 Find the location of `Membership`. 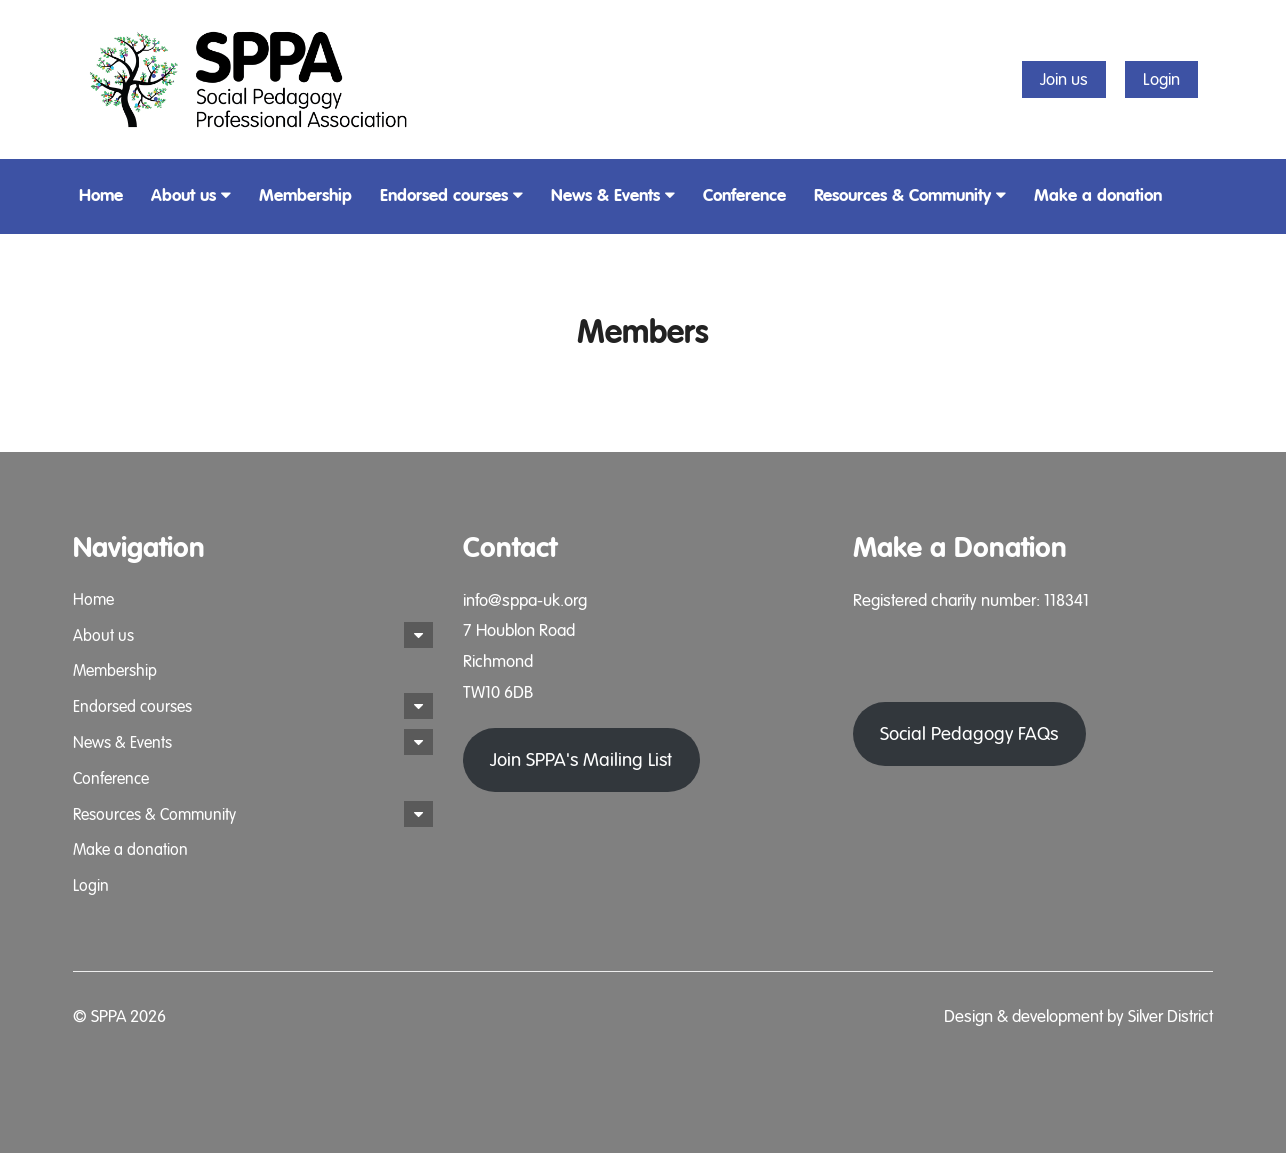

Membership is located at coordinates (305, 195).